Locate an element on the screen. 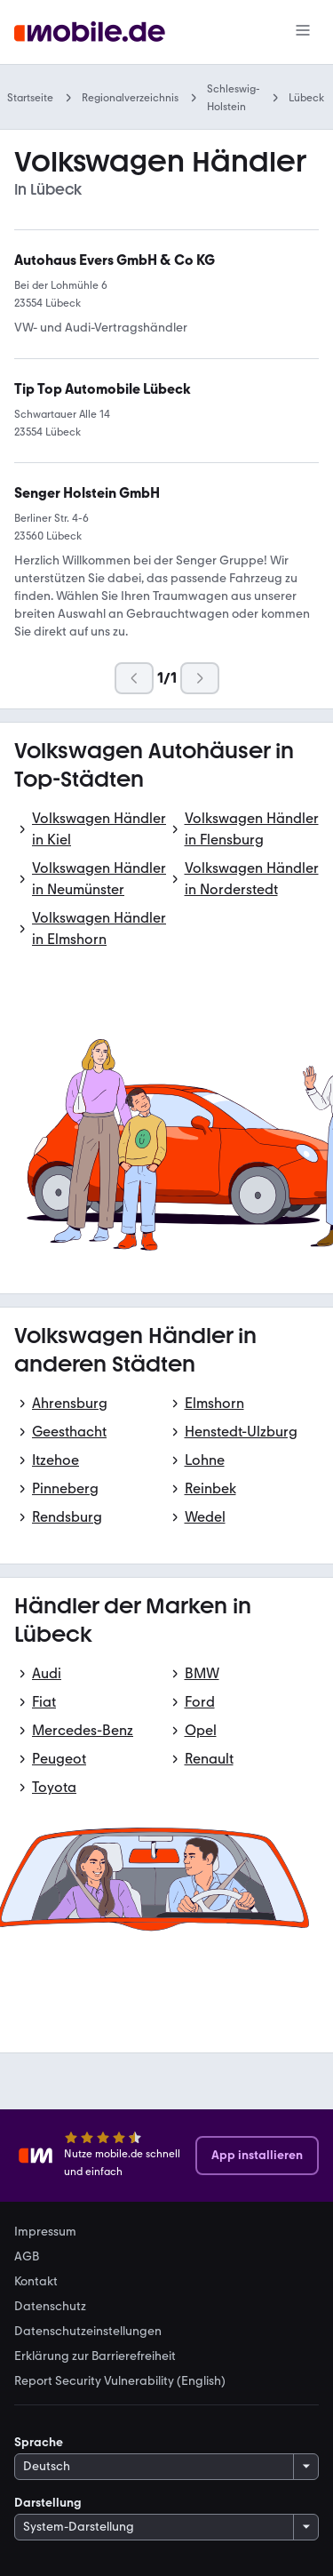 The height and width of the screenshot is (2576, 333). Impressum [link] is located at coordinates (45, 2232).